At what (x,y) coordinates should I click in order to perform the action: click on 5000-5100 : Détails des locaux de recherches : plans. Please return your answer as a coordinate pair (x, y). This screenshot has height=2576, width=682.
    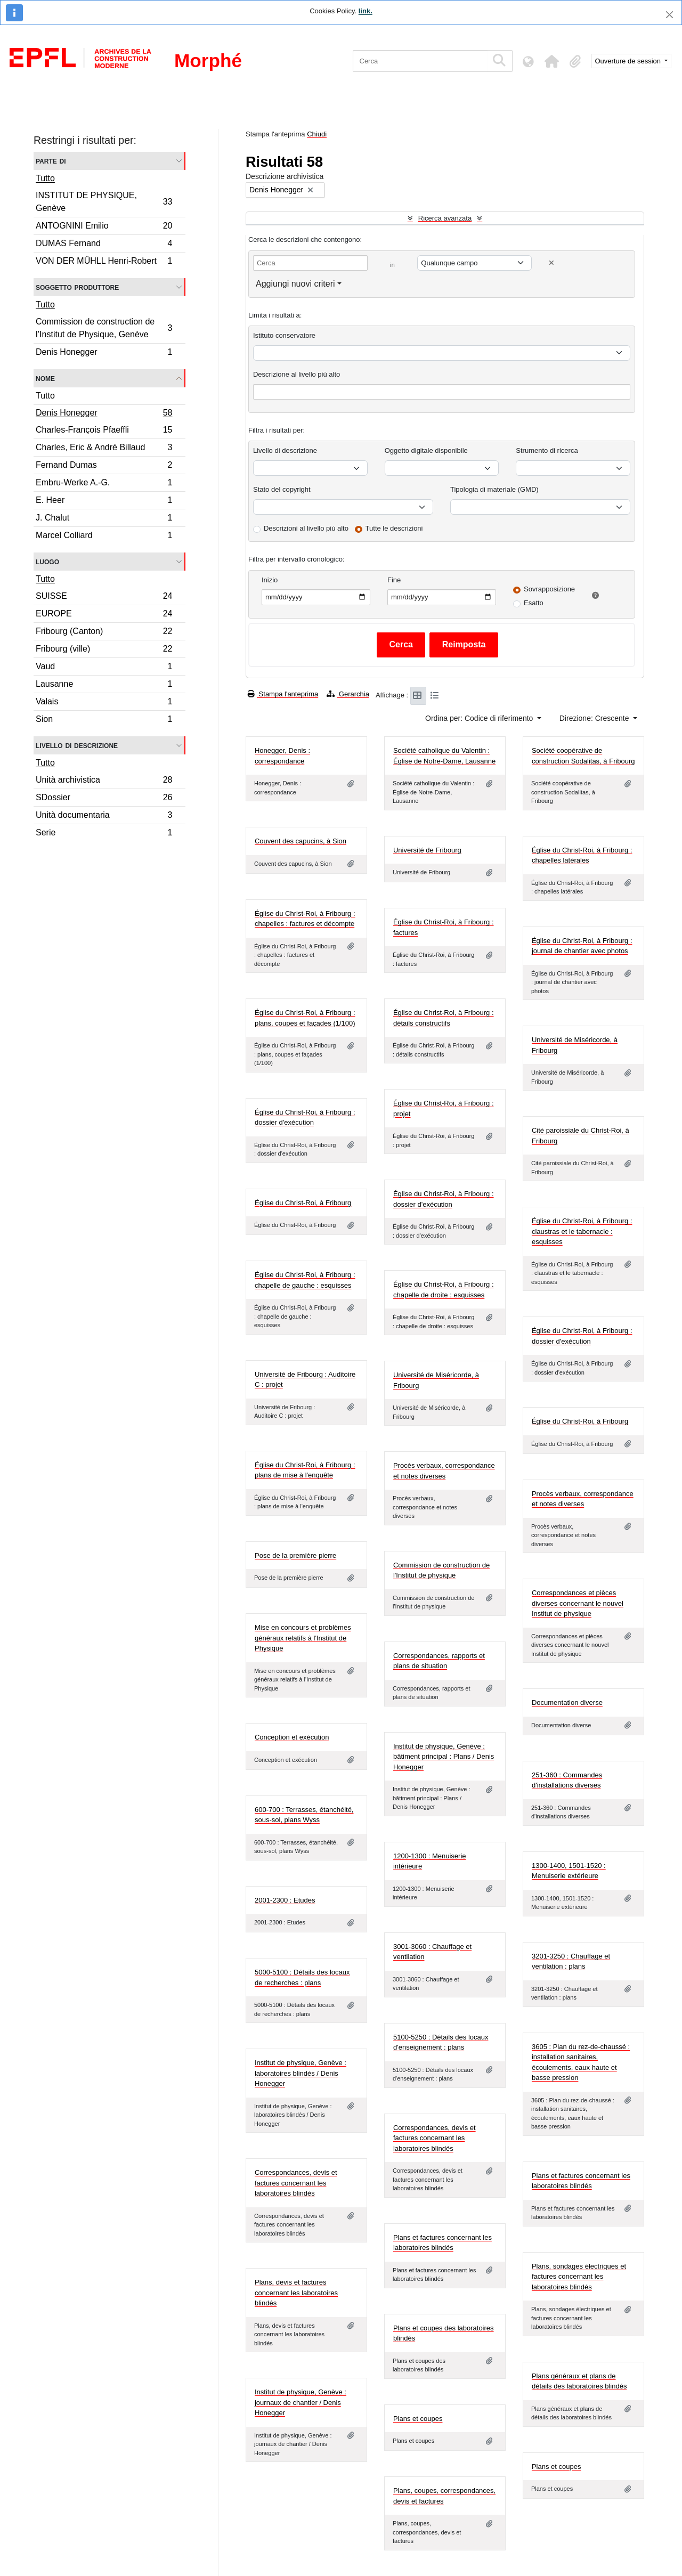
    Looking at the image, I should click on (302, 1977).